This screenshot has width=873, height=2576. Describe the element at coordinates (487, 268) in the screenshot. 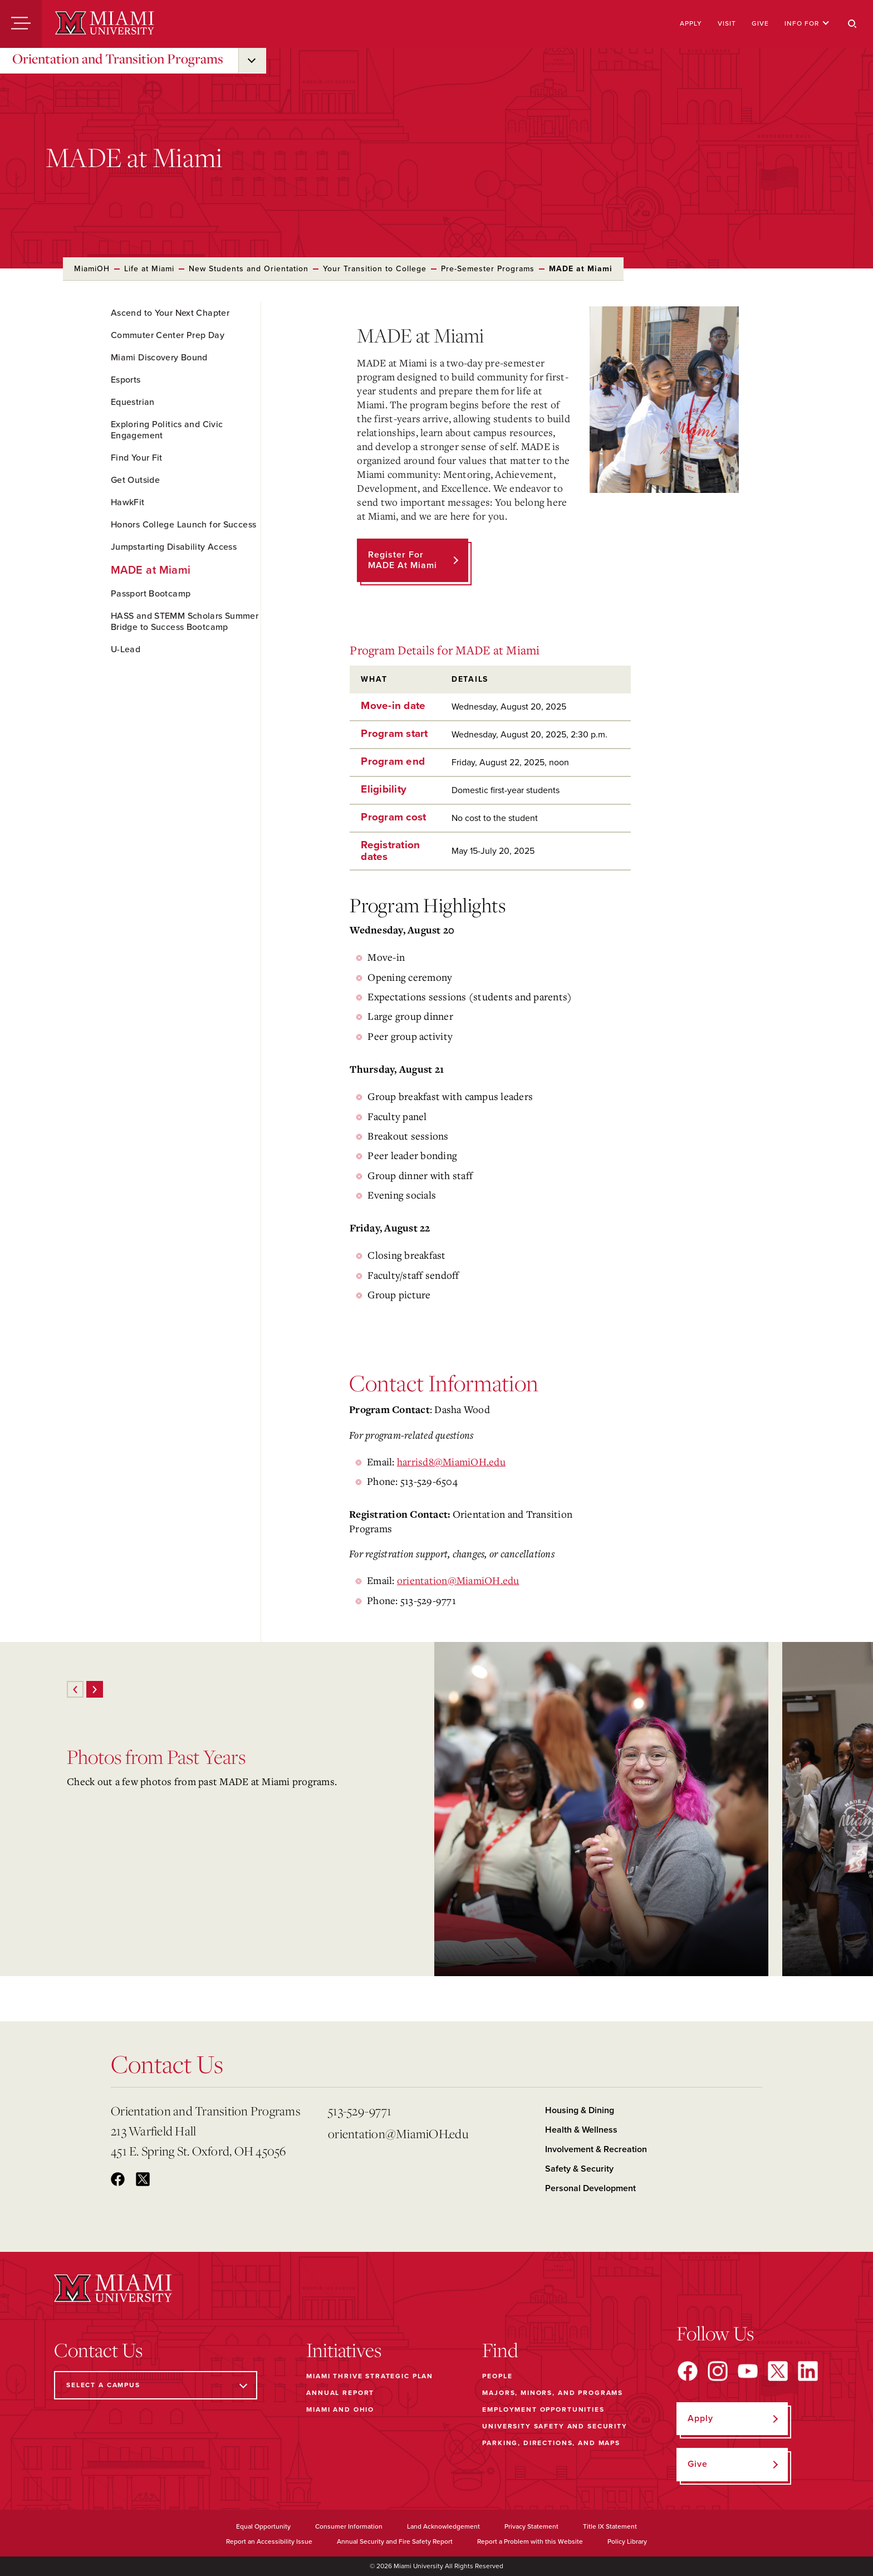

I see `Pre-Semester Programs` at that location.